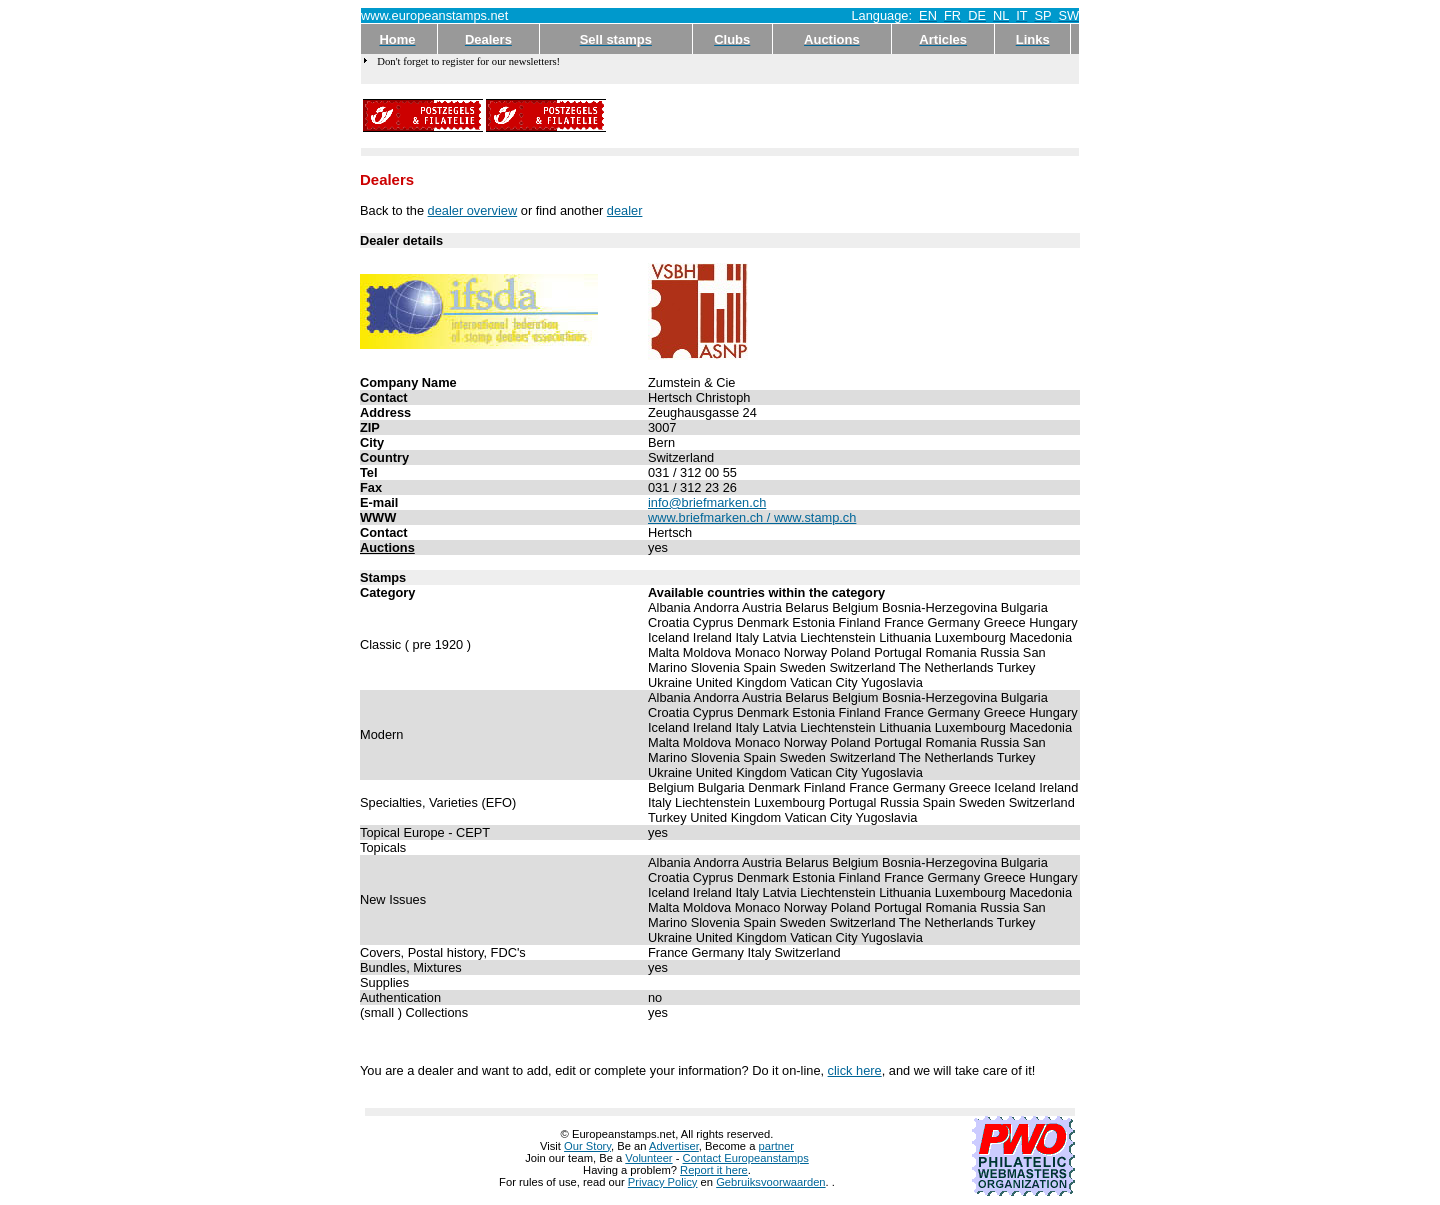 This screenshot has height=1205, width=1440. What do you see at coordinates (663, 1182) in the screenshot?
I see `Privacy Policy` at bounding box center [663, 1182].